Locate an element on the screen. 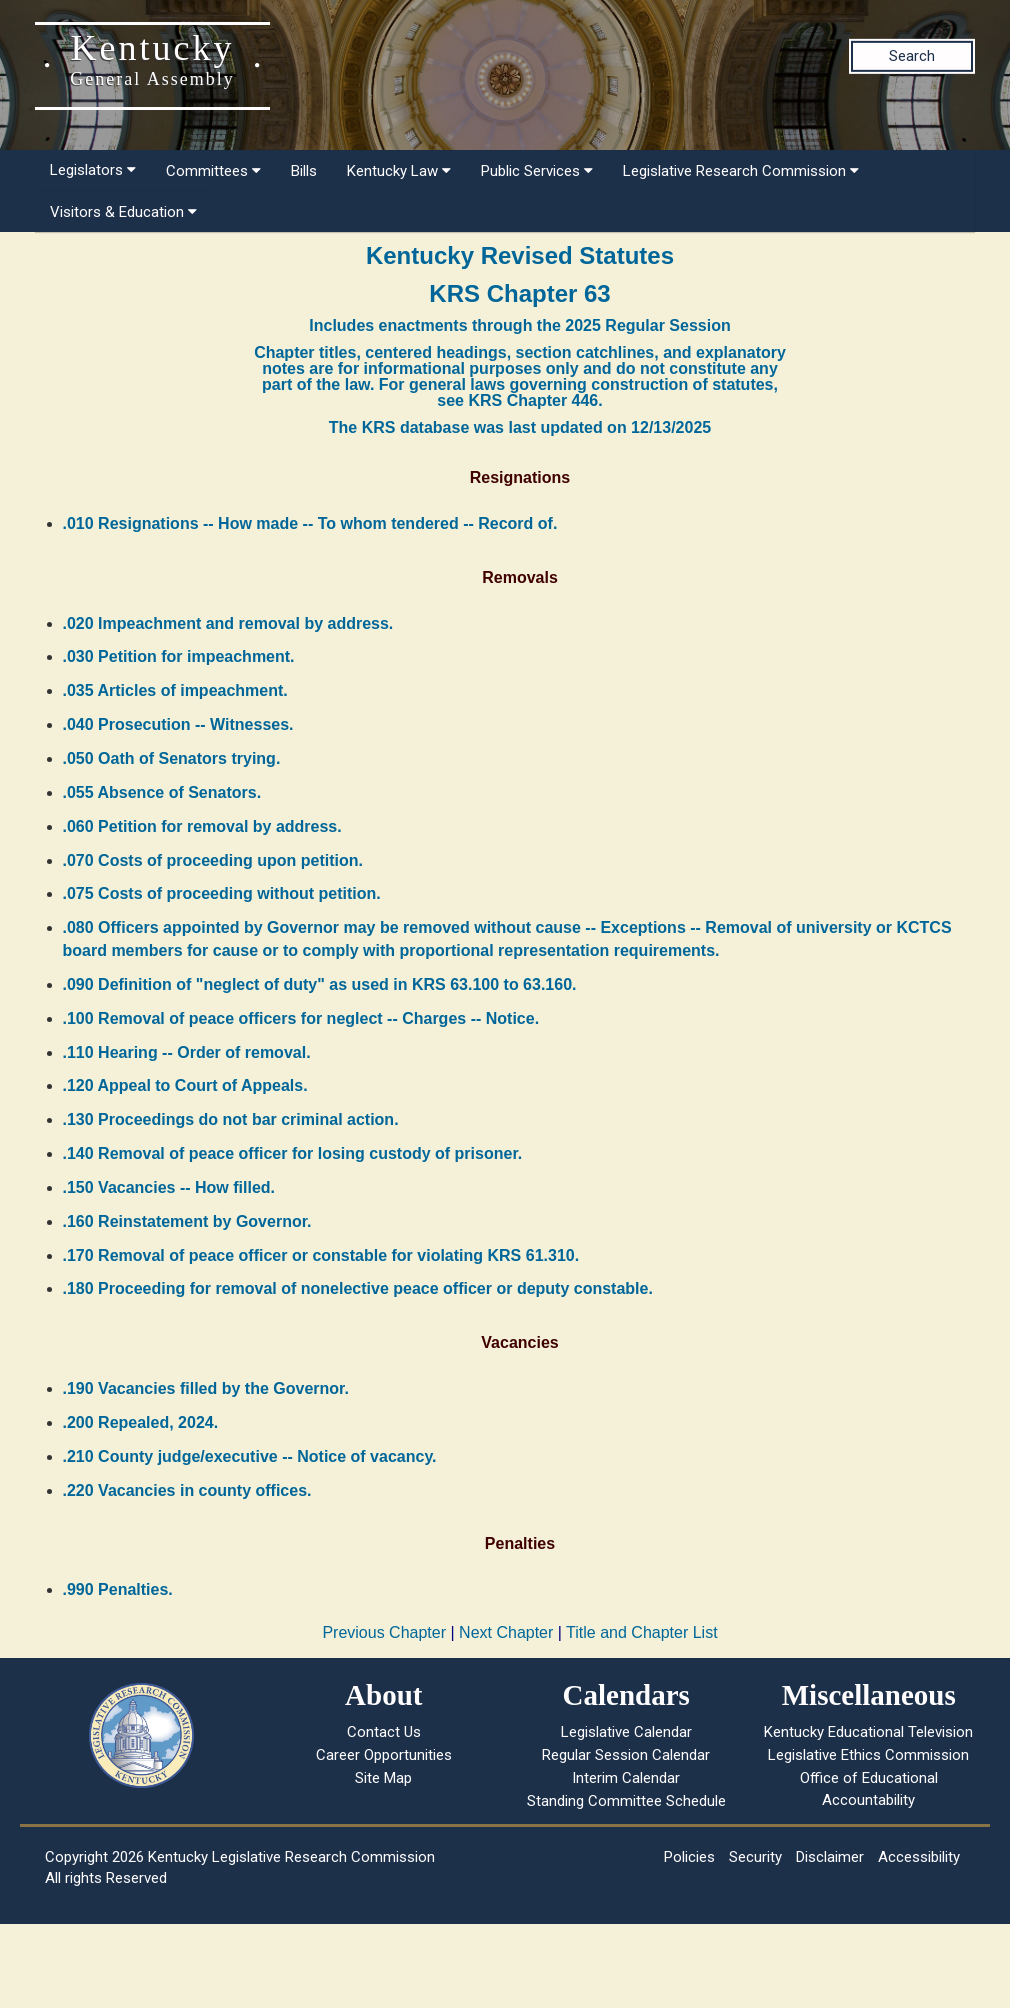 The image size is (1010, 2008). .170 Removal of peace officer or constable for violating KRS 61.310. is located at coordinates (321, 1255).